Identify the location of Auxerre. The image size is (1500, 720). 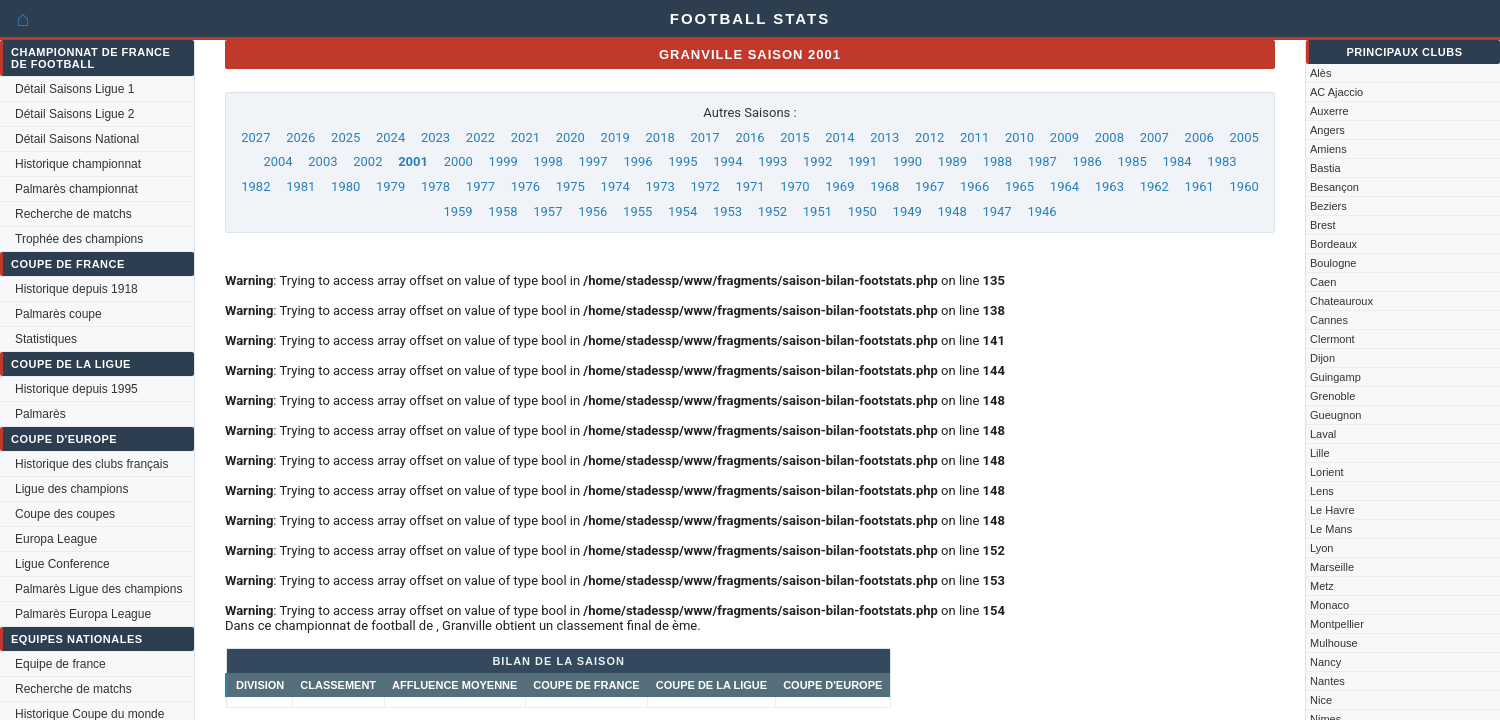
(1329, 111).